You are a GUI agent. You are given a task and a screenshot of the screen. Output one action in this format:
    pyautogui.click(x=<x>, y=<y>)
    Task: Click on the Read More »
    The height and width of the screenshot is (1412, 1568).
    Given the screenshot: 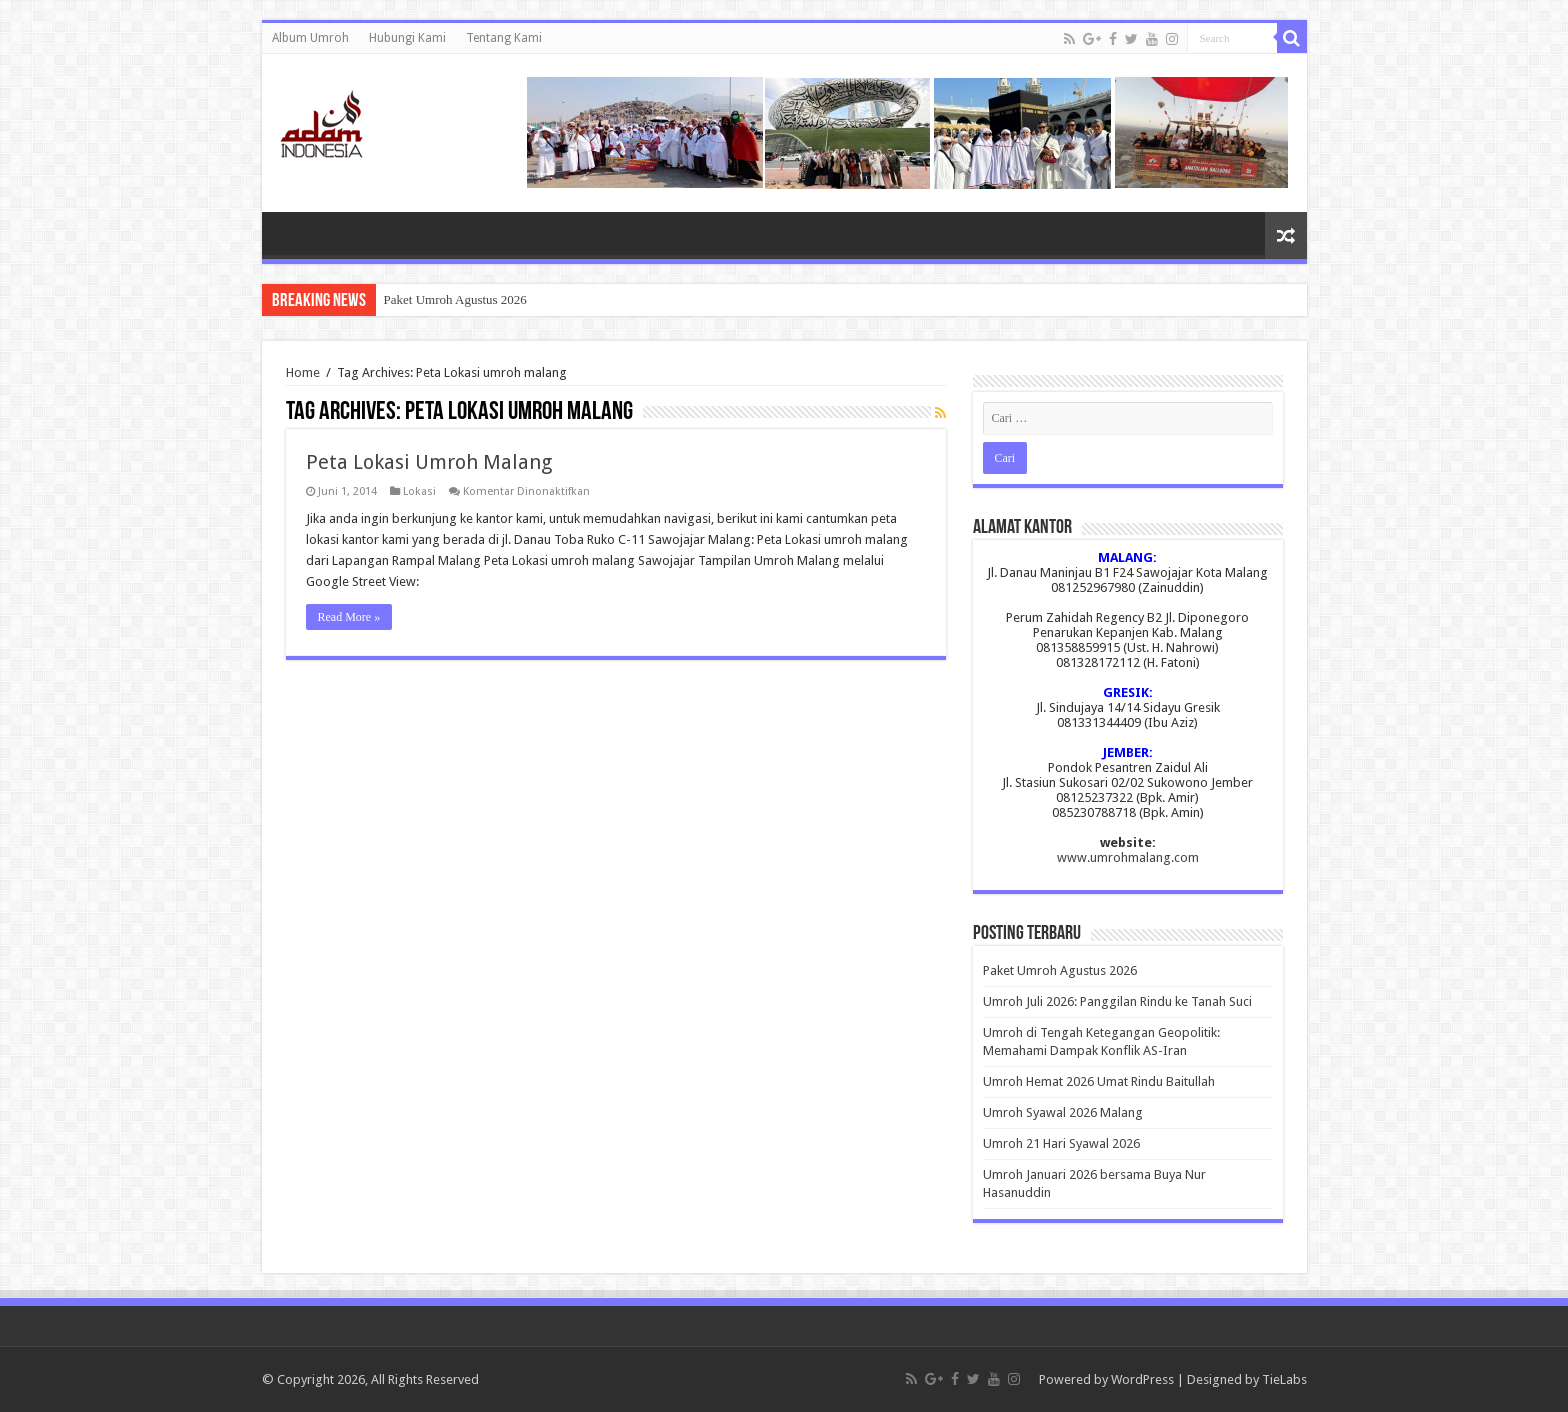 What is the action you would take?
    pyautogui.click(x=349, y=617)
    